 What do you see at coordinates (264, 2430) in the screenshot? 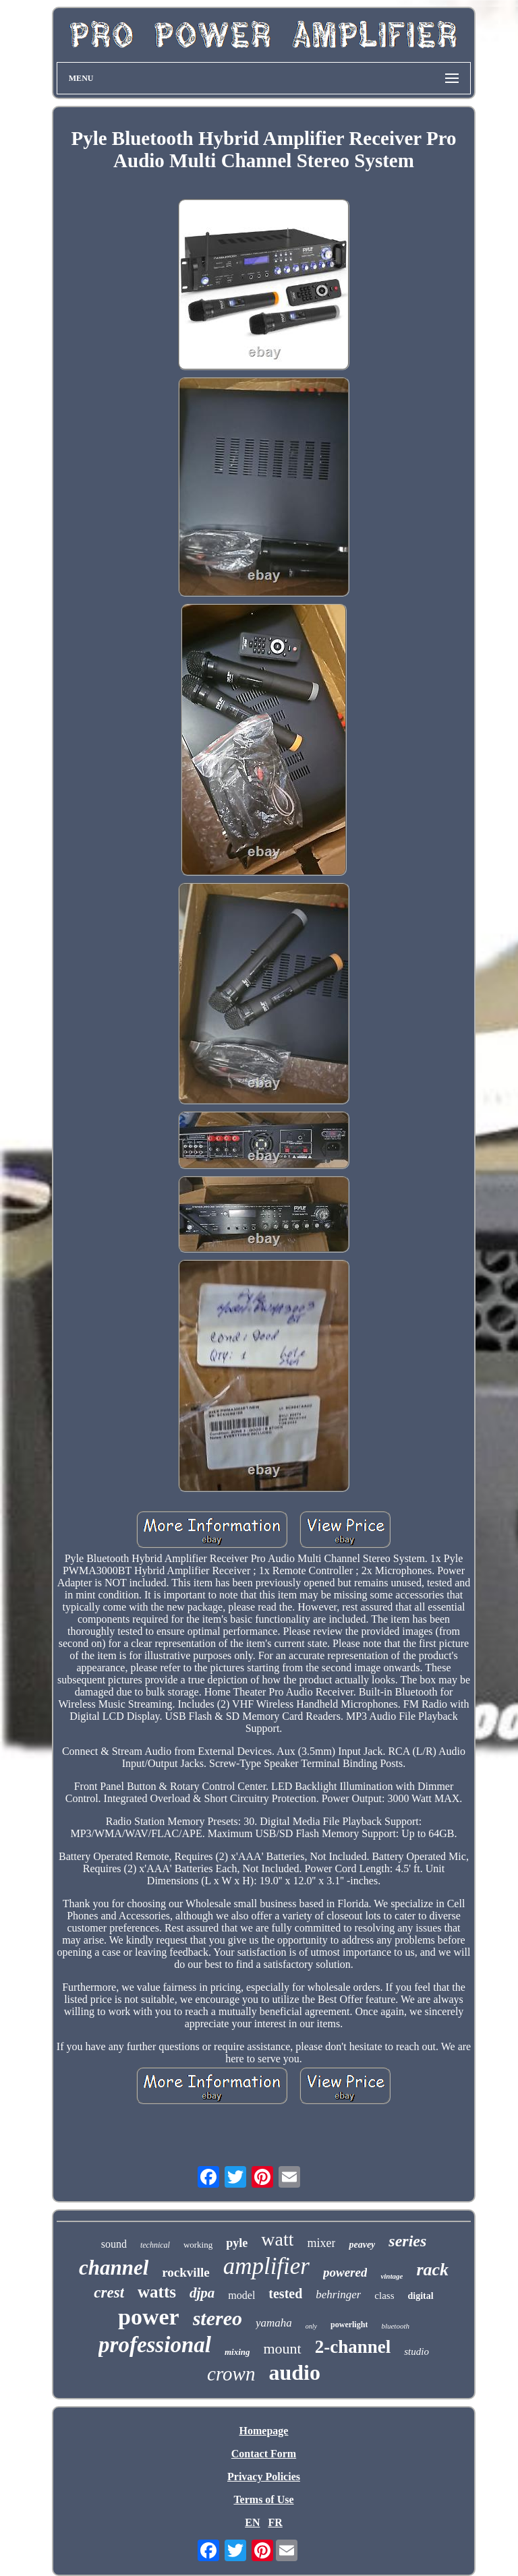
I see `Homepage` at bounding box center [264, 2430].